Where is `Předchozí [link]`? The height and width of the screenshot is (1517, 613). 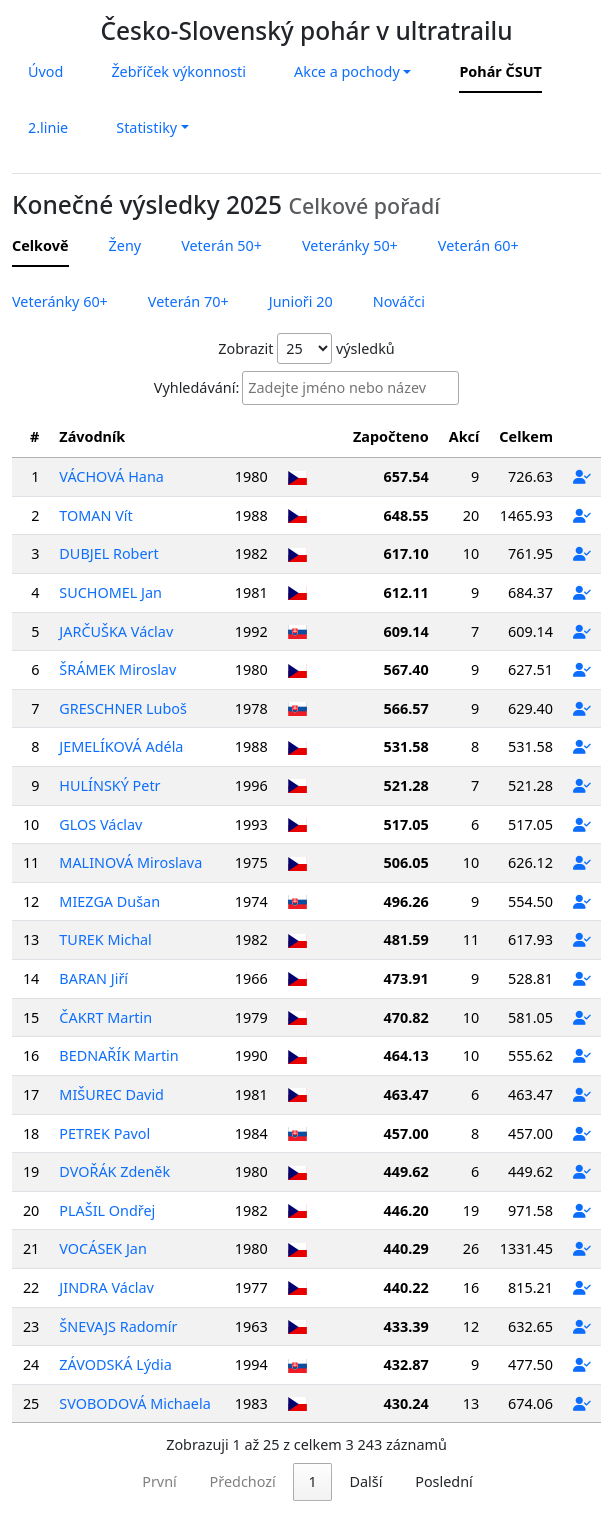 Předchozí [link] is located at coordinates (153, 1481).